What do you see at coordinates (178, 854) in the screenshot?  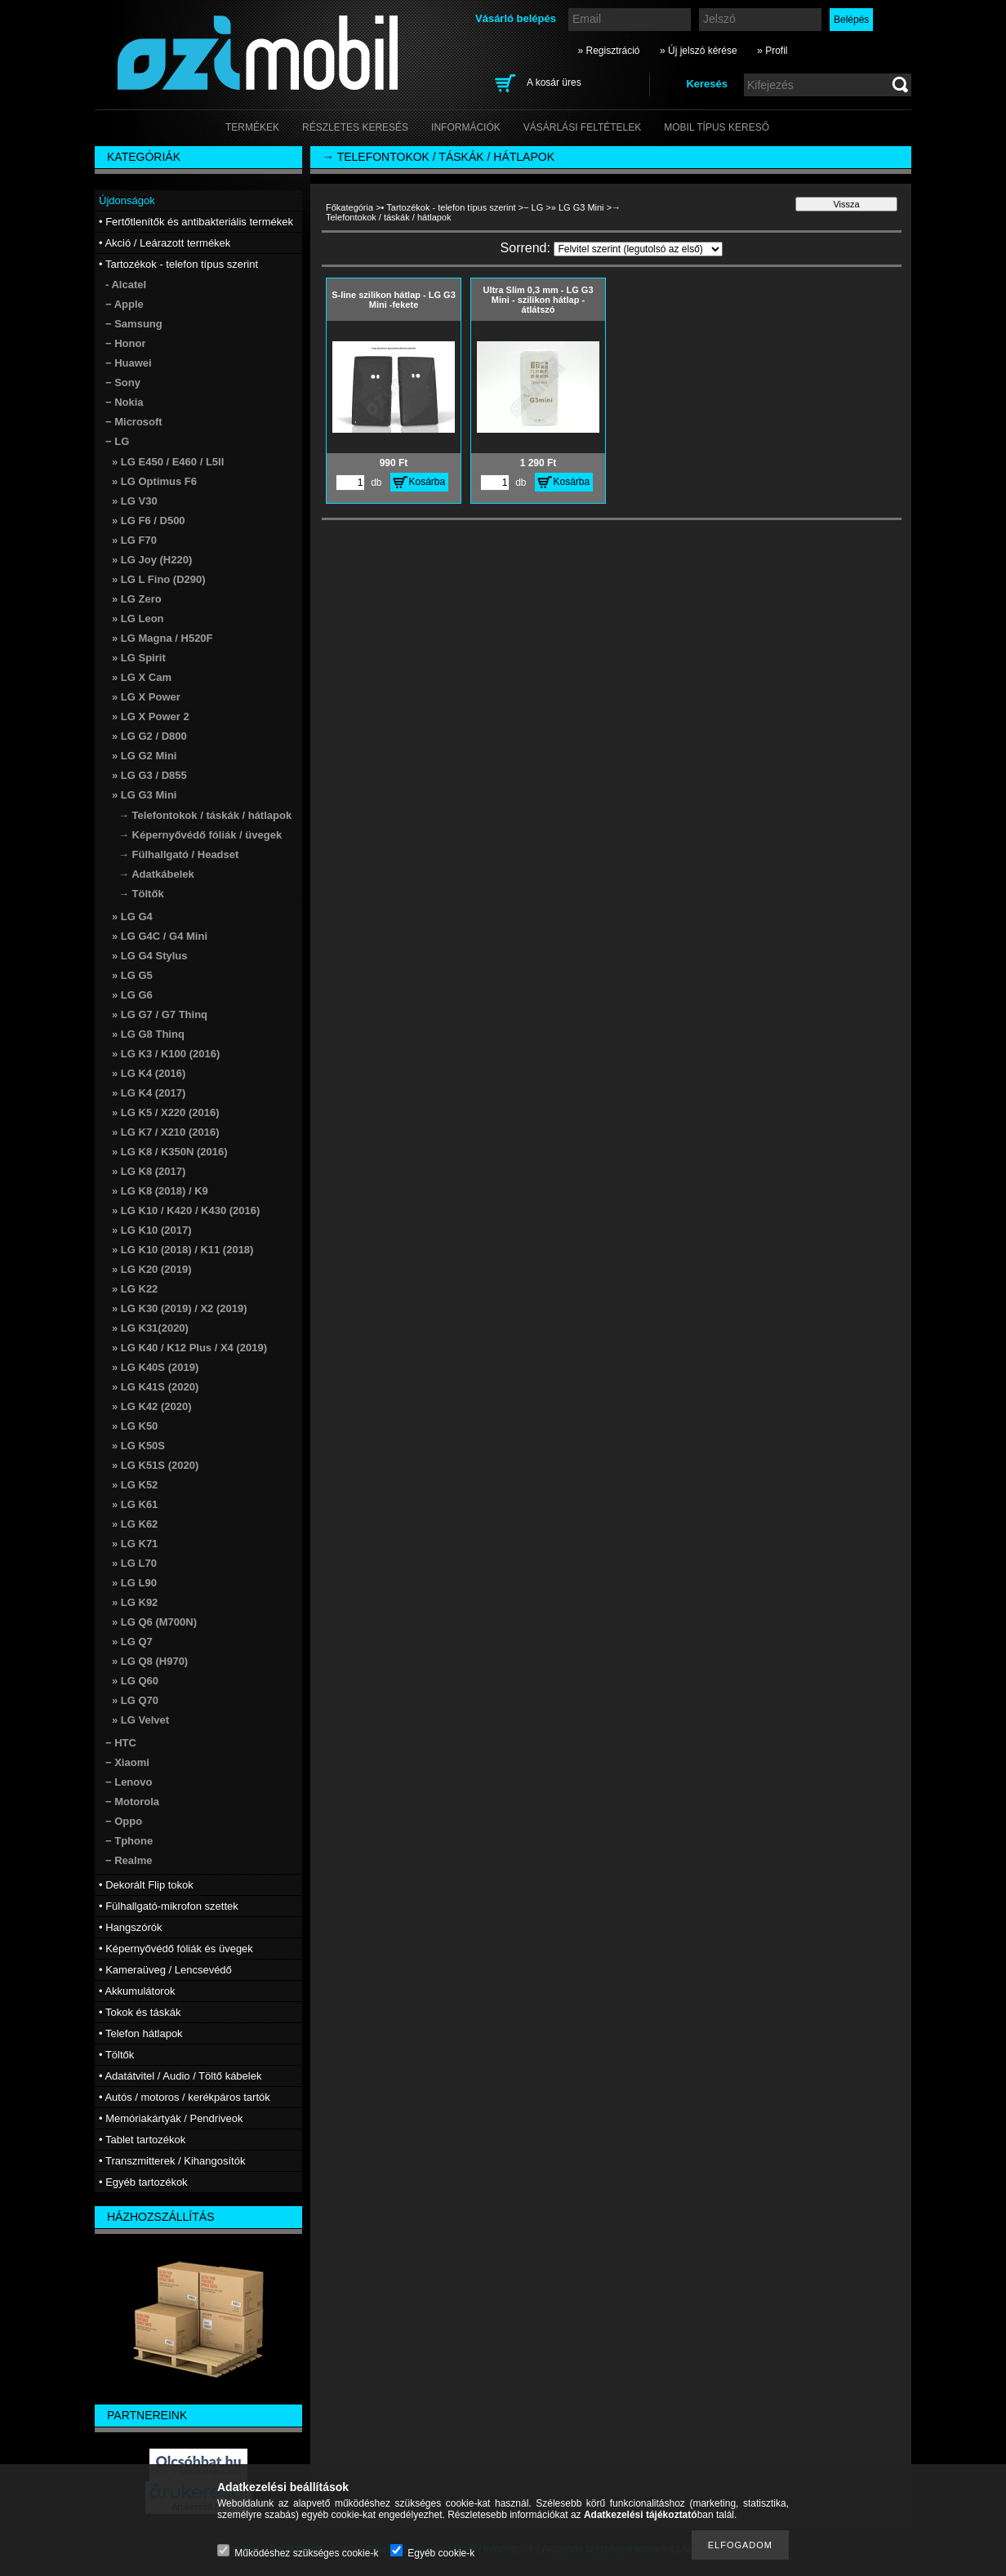 I see `→ Fülhallgató / Headset` at bounding box center [178, 854].